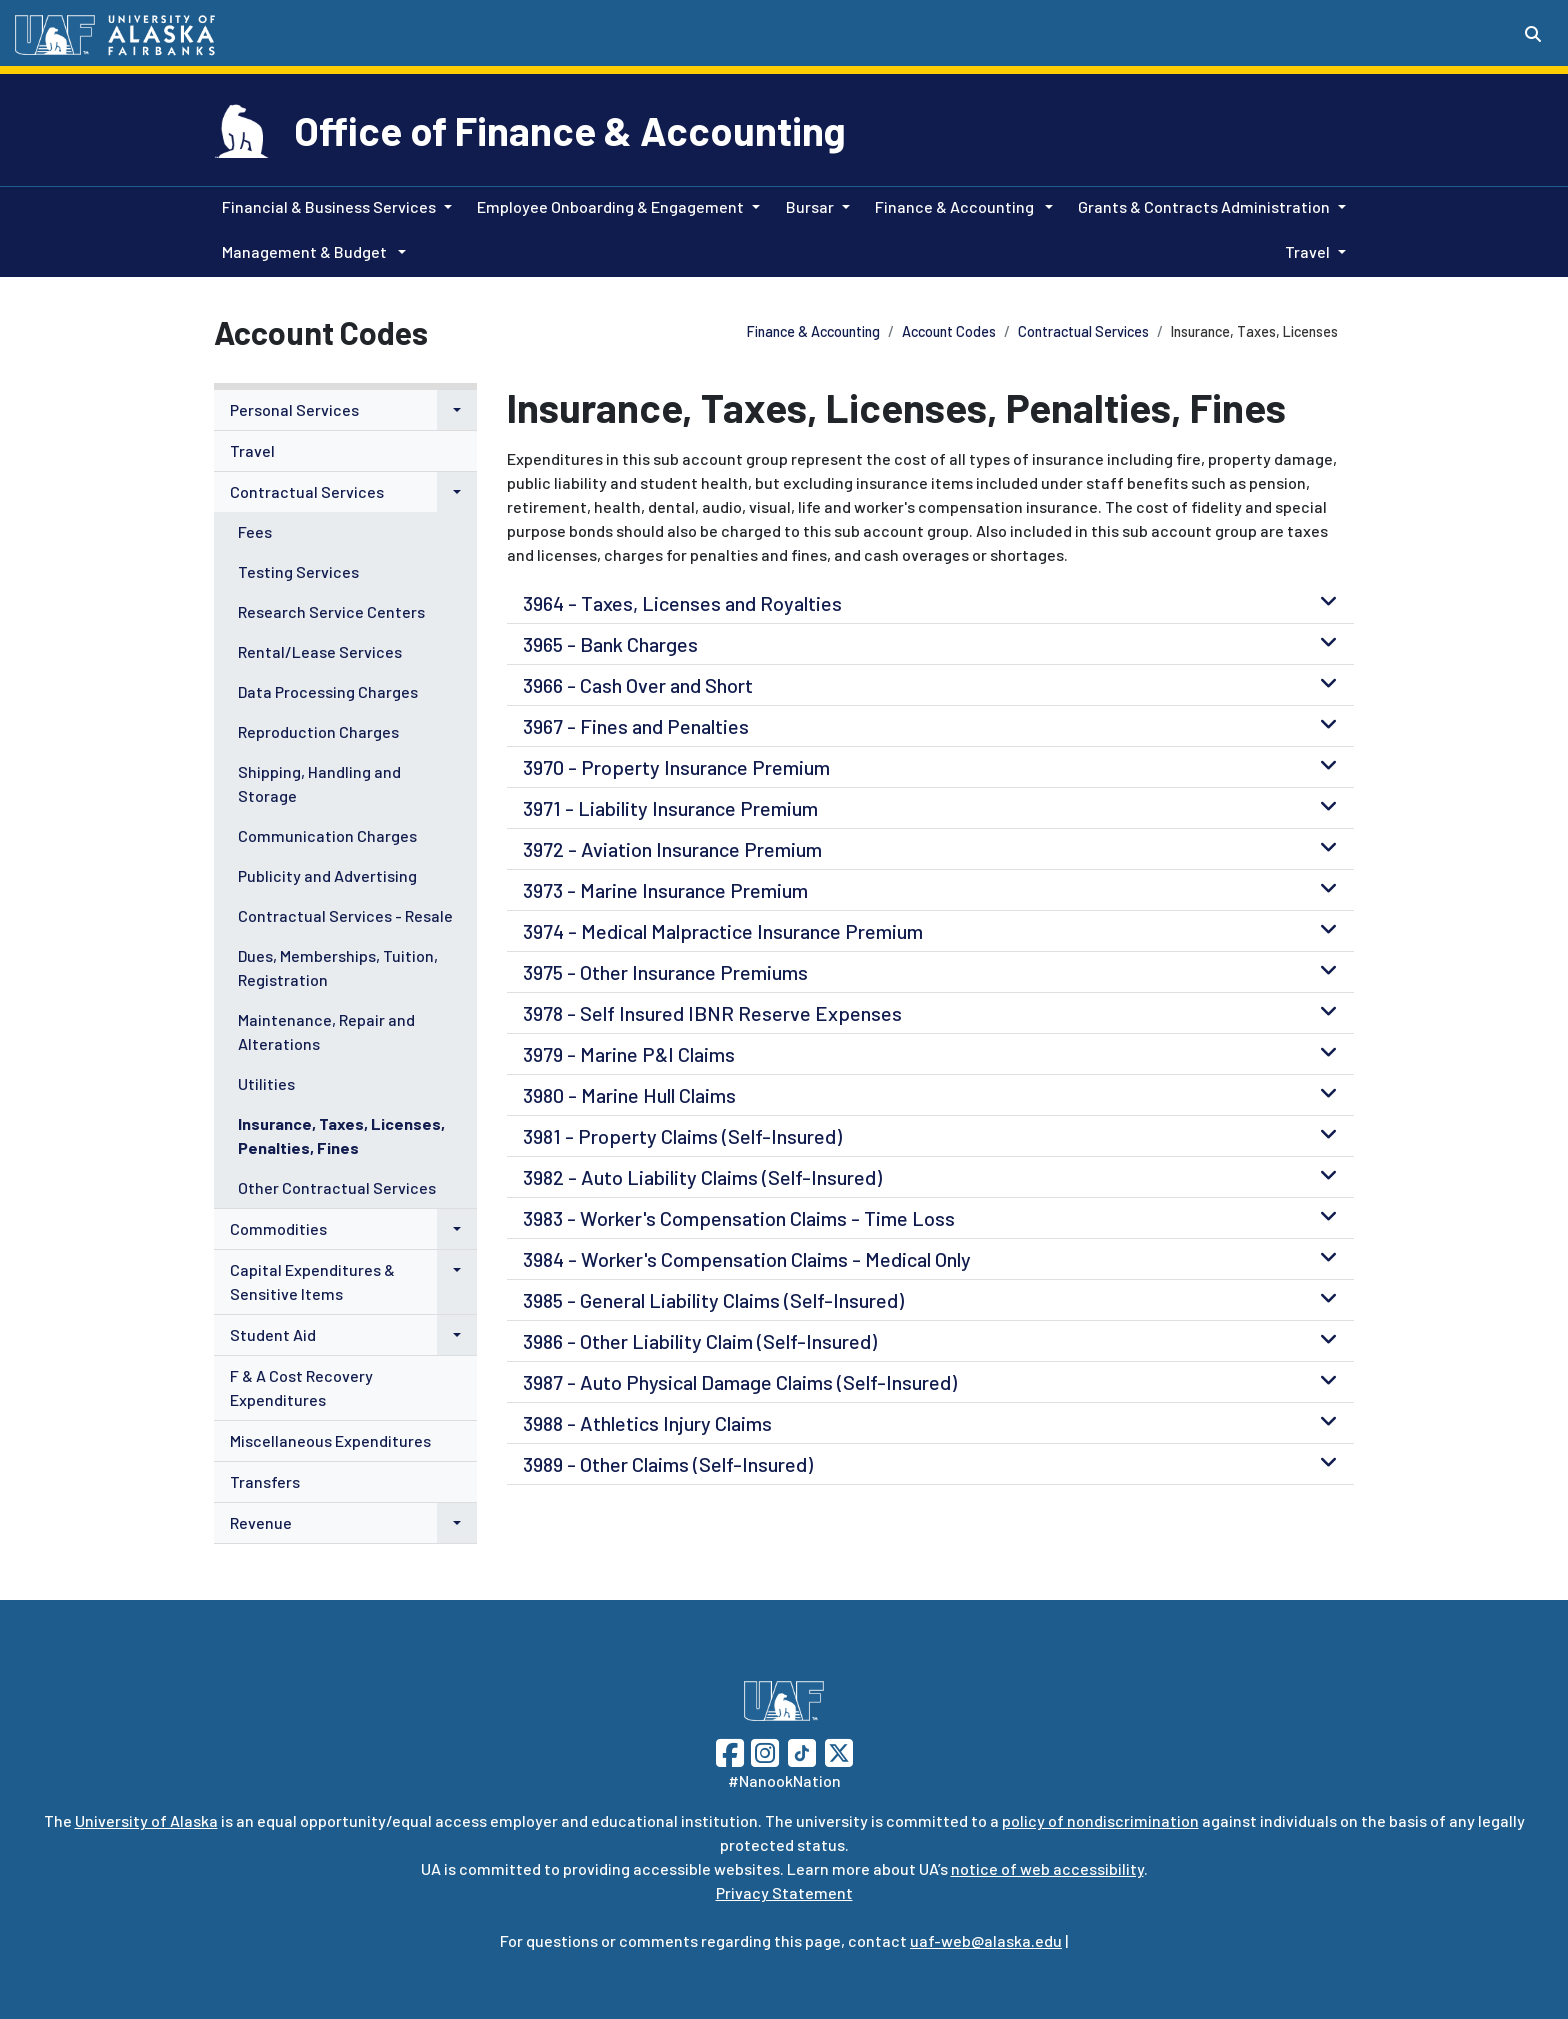 Image resolution: width=1568 pixels, height=2019 pixels. What do you see at coordinates (265, 1481) in the screenshot?
I see `Transfers` at bounding box center [265, 1481].